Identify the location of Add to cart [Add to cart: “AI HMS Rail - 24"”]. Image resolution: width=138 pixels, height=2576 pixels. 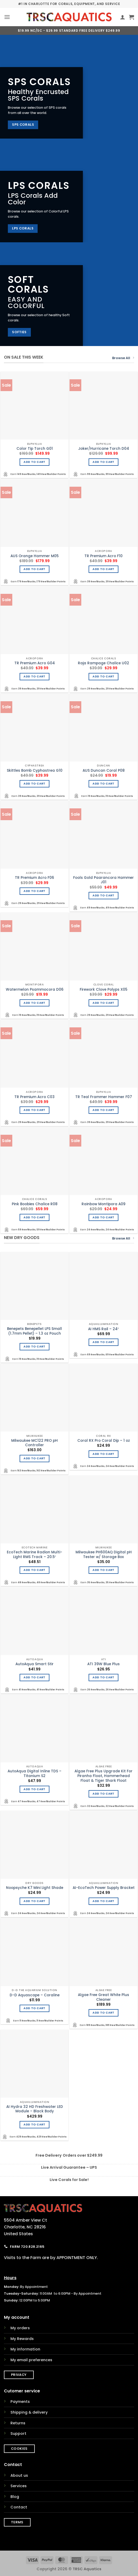
(103, 1342).